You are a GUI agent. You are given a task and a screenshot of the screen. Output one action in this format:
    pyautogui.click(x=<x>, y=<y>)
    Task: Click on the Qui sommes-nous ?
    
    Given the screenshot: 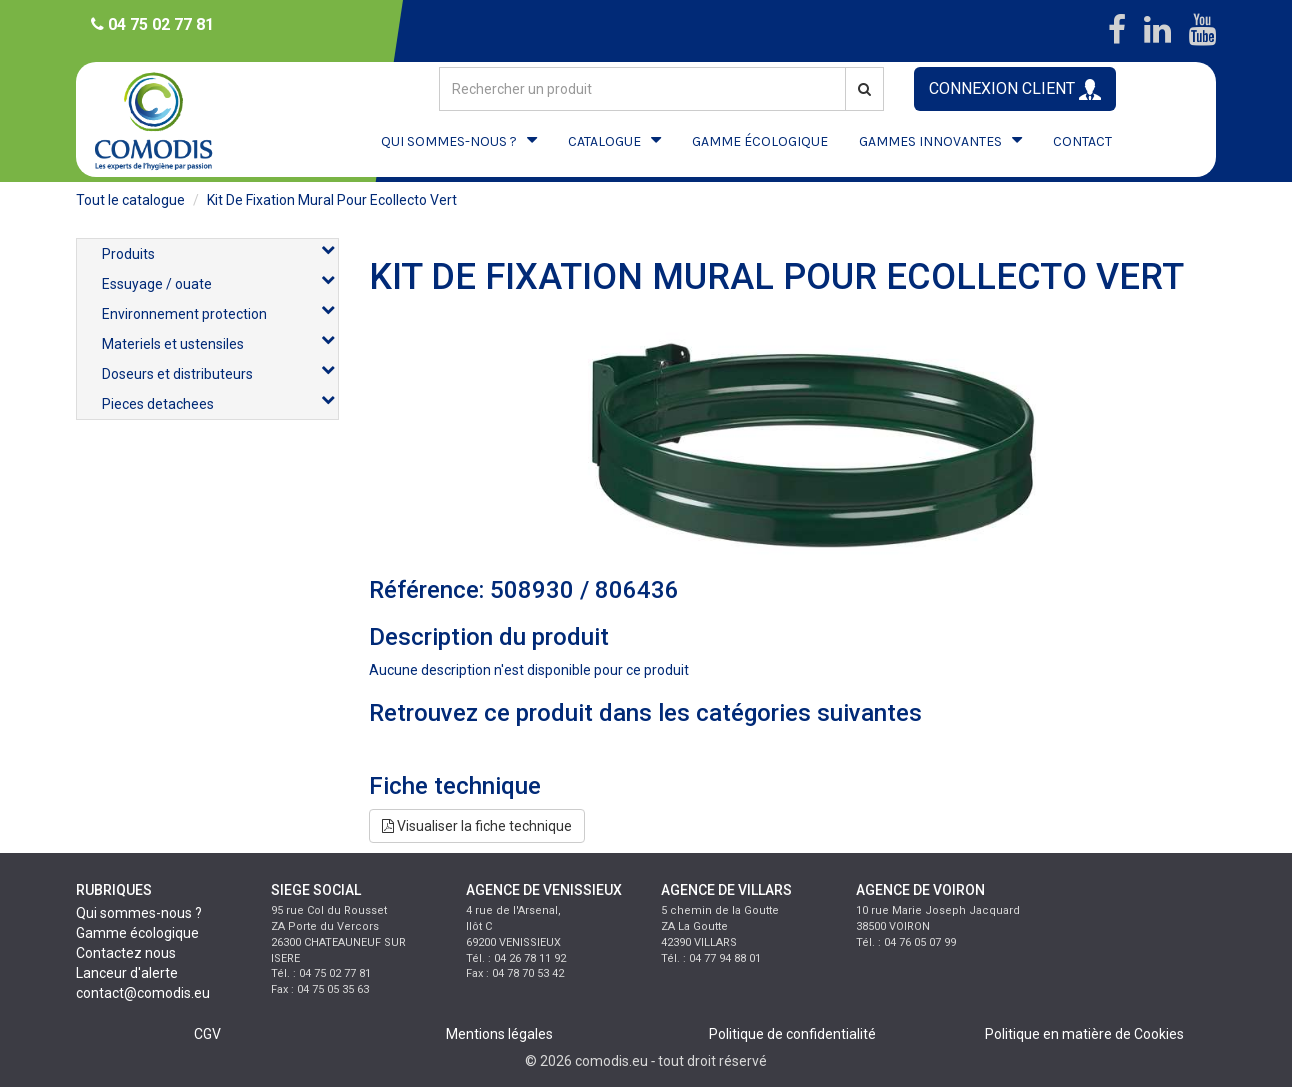 What is the action you would take?
    pyautogui.click(x=139, y=913)
    